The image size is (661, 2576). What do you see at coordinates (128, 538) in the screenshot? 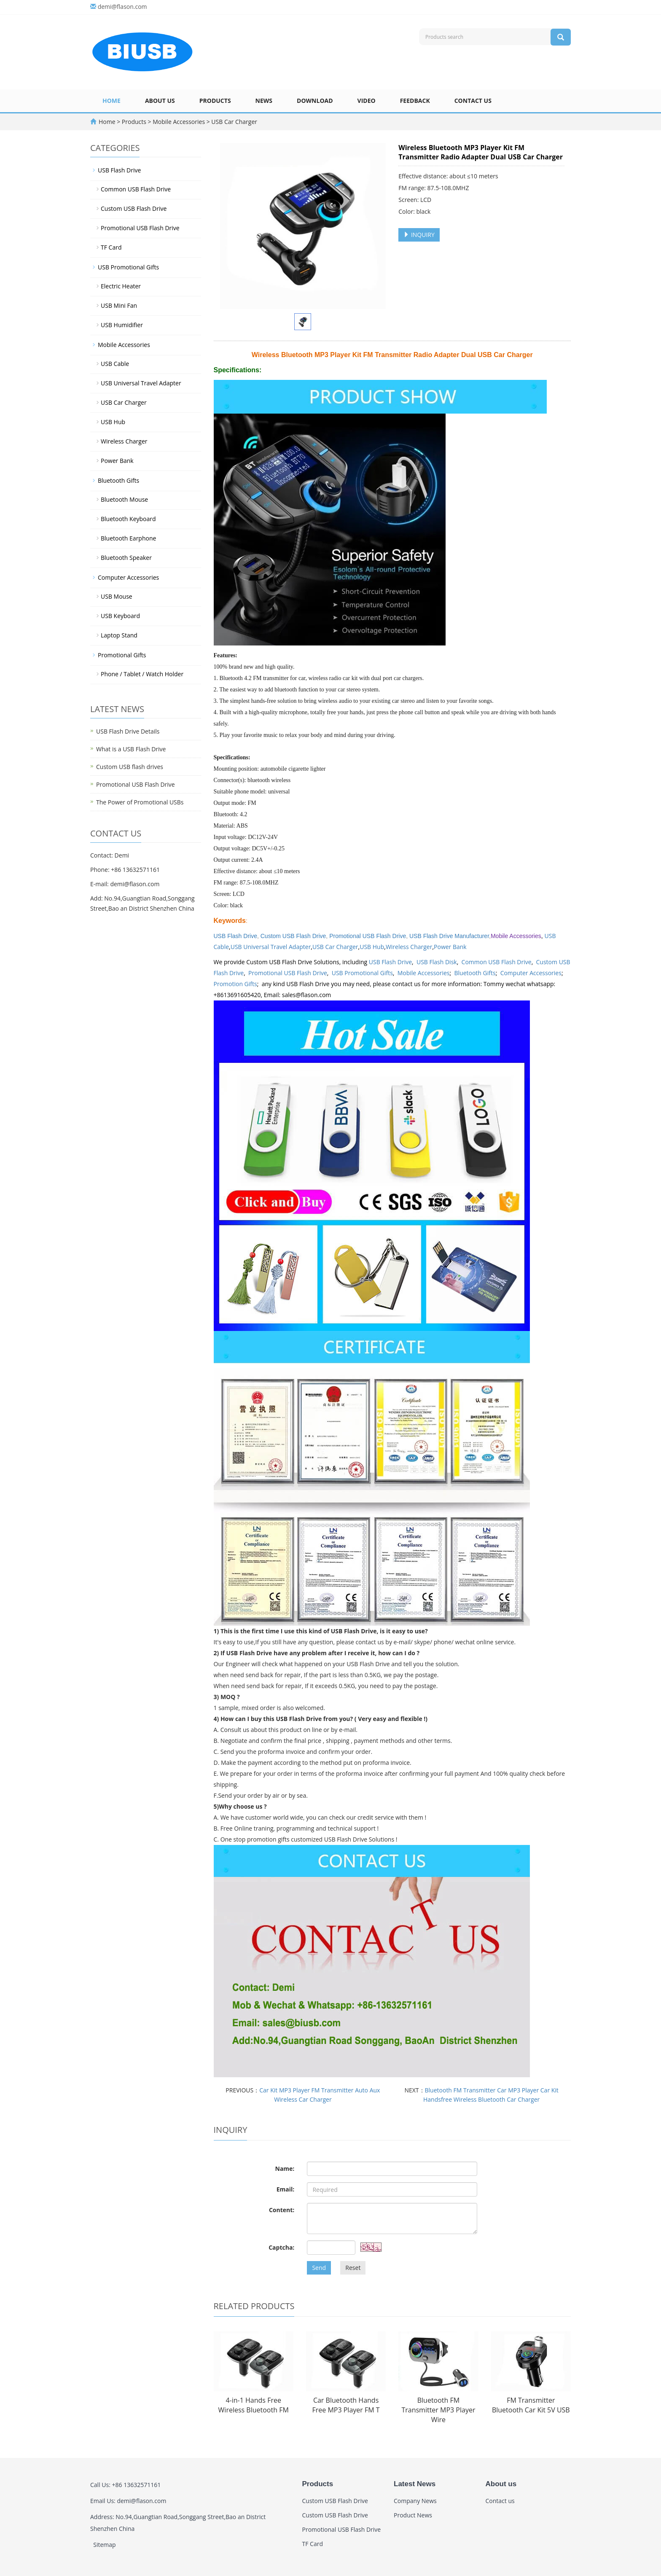
I see `Bluetooth Earphone` at bounding box center [128, 538].